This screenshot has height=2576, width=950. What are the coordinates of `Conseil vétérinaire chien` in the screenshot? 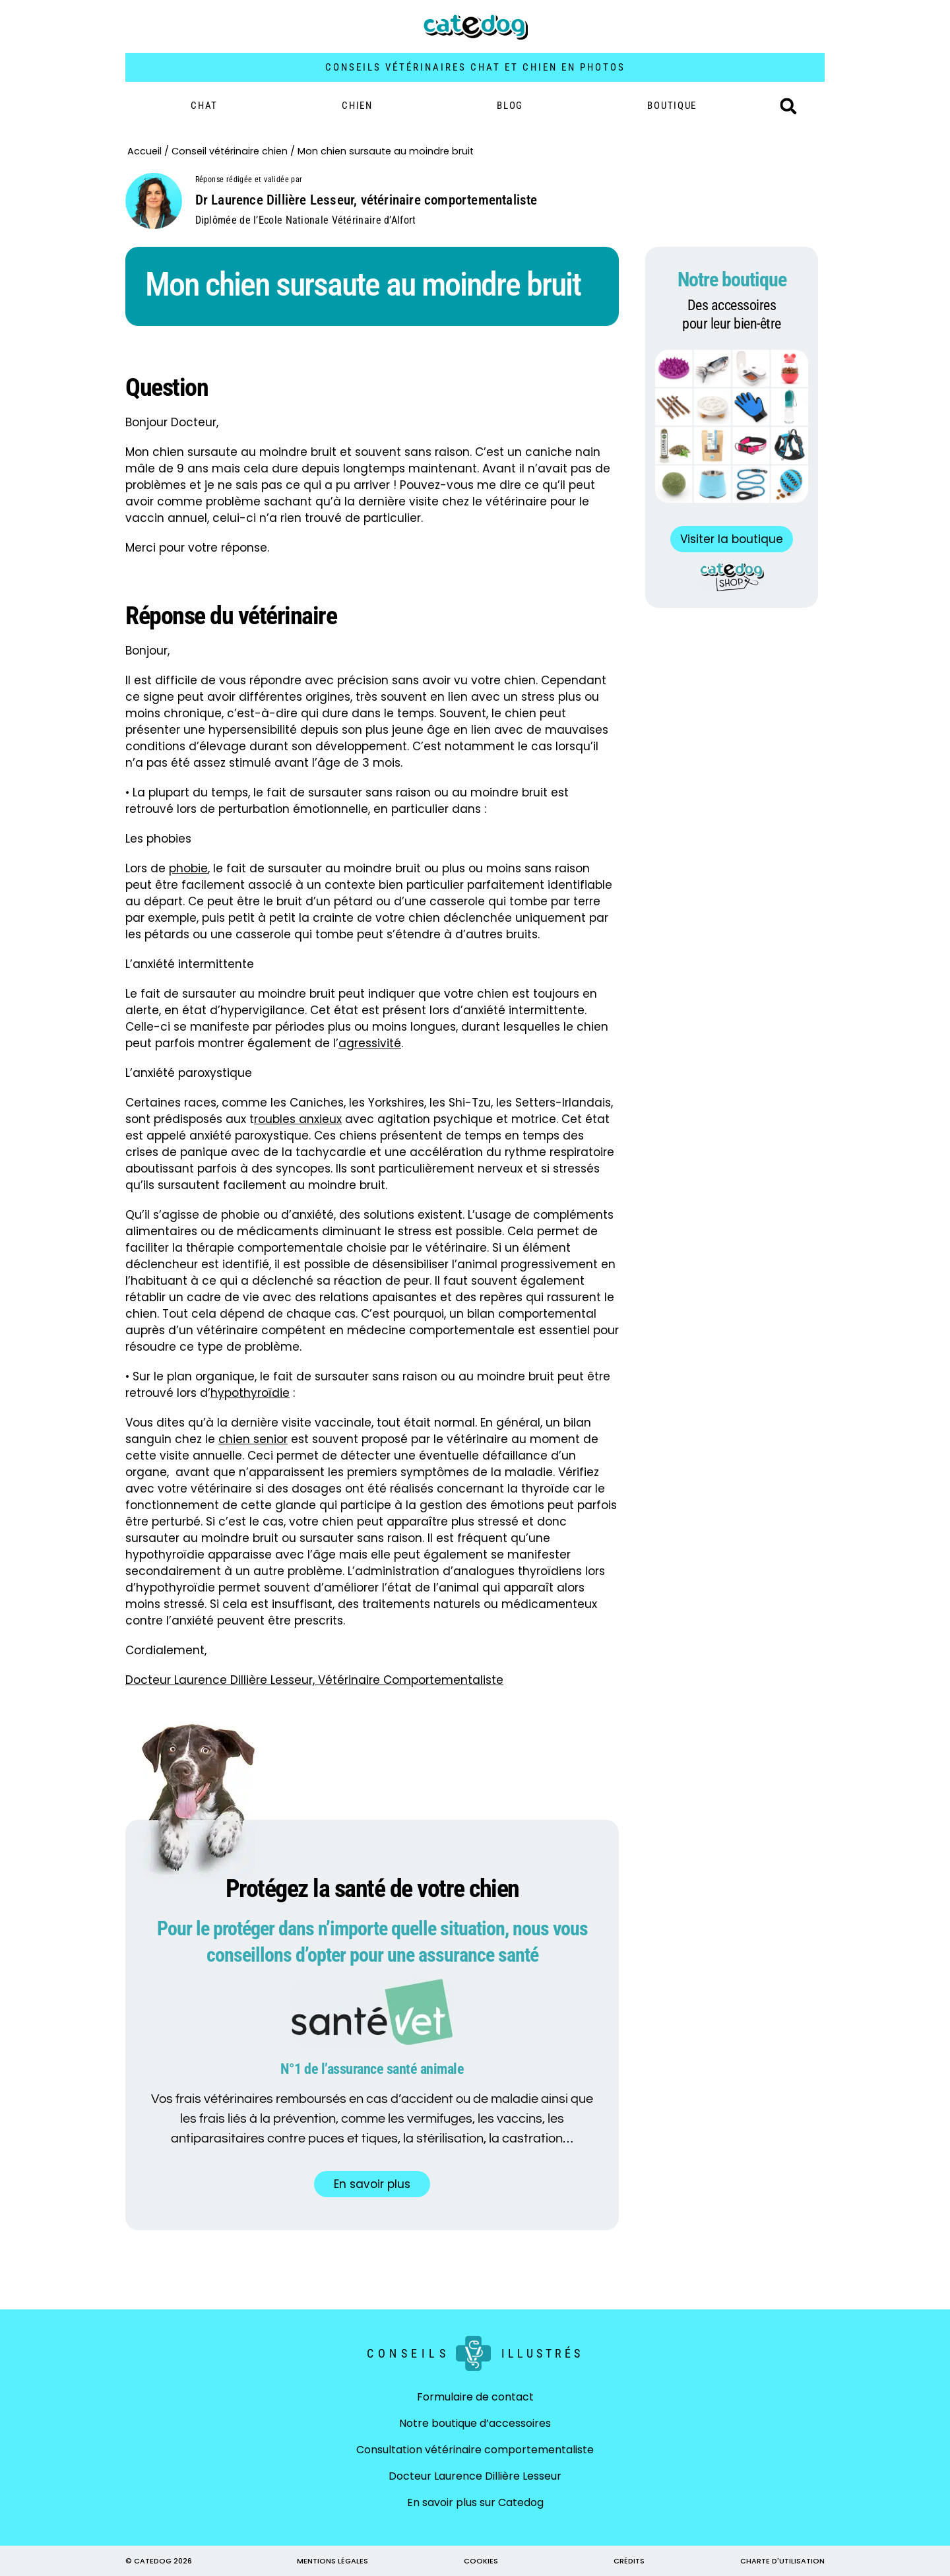 It's located at (230, 151).